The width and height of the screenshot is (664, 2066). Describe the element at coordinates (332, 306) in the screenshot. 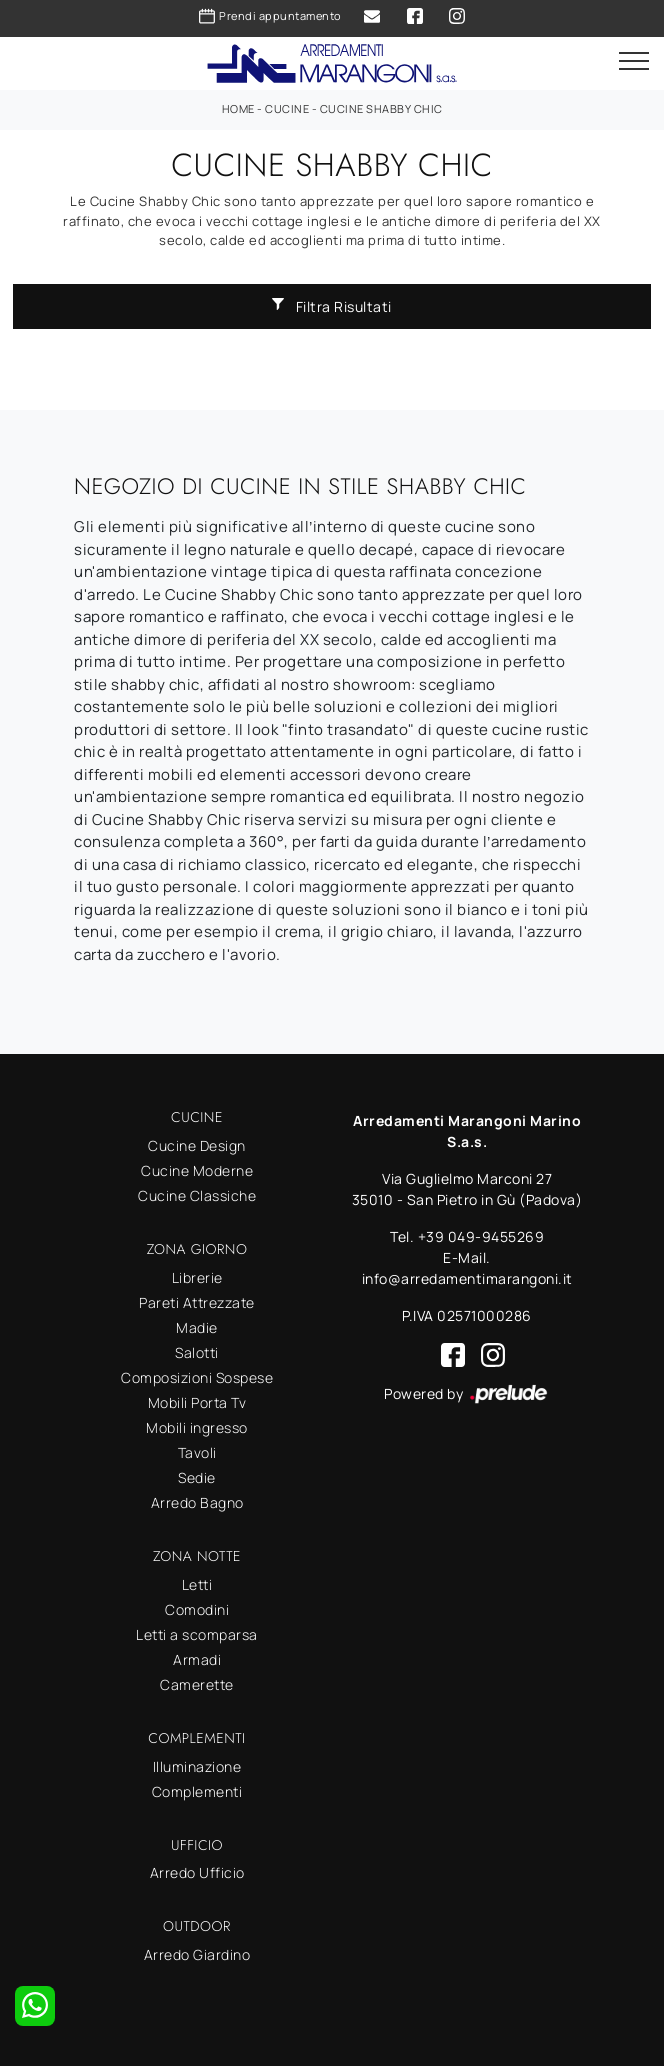

I see `Filtra Risultati` at that location.